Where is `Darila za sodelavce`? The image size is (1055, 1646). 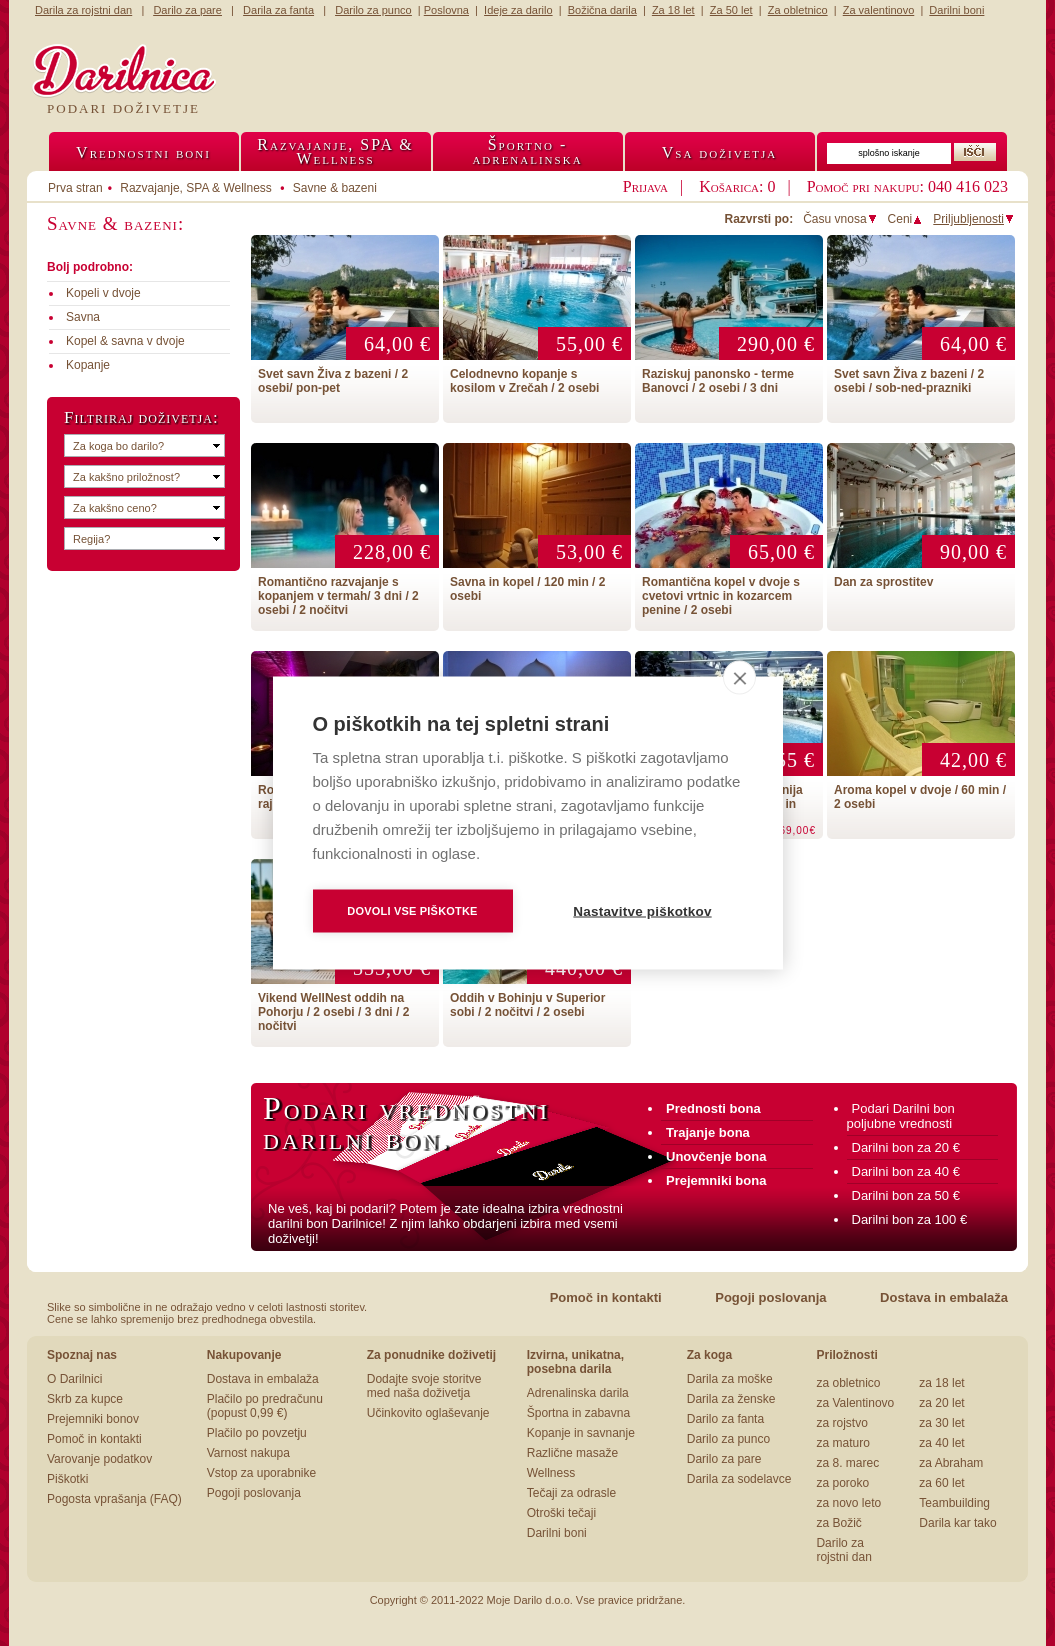
Darila za sodelavce is located at coordinates (739, 1479).